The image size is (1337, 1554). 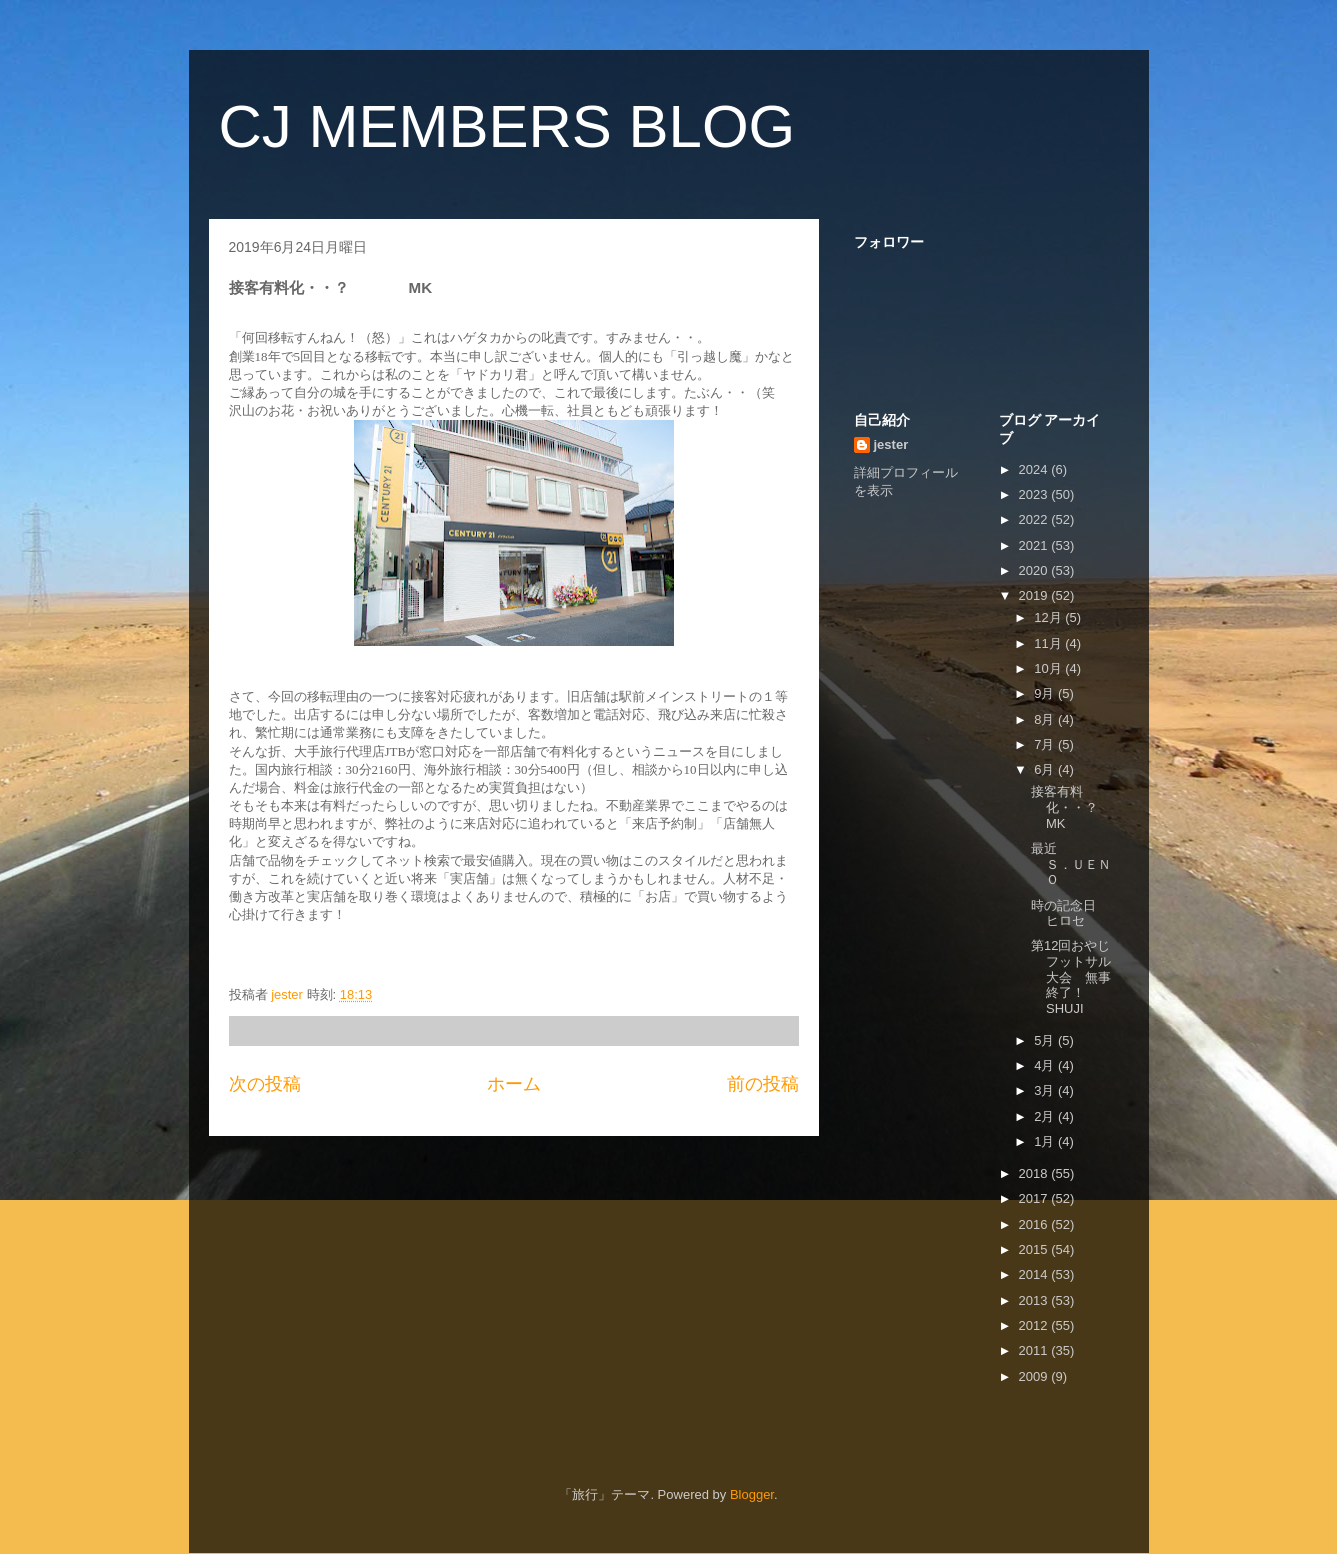 What do you see at coordinates (1035, 1173) in the screenshot?
I see `2018` at bounding box center [1035, 1173].